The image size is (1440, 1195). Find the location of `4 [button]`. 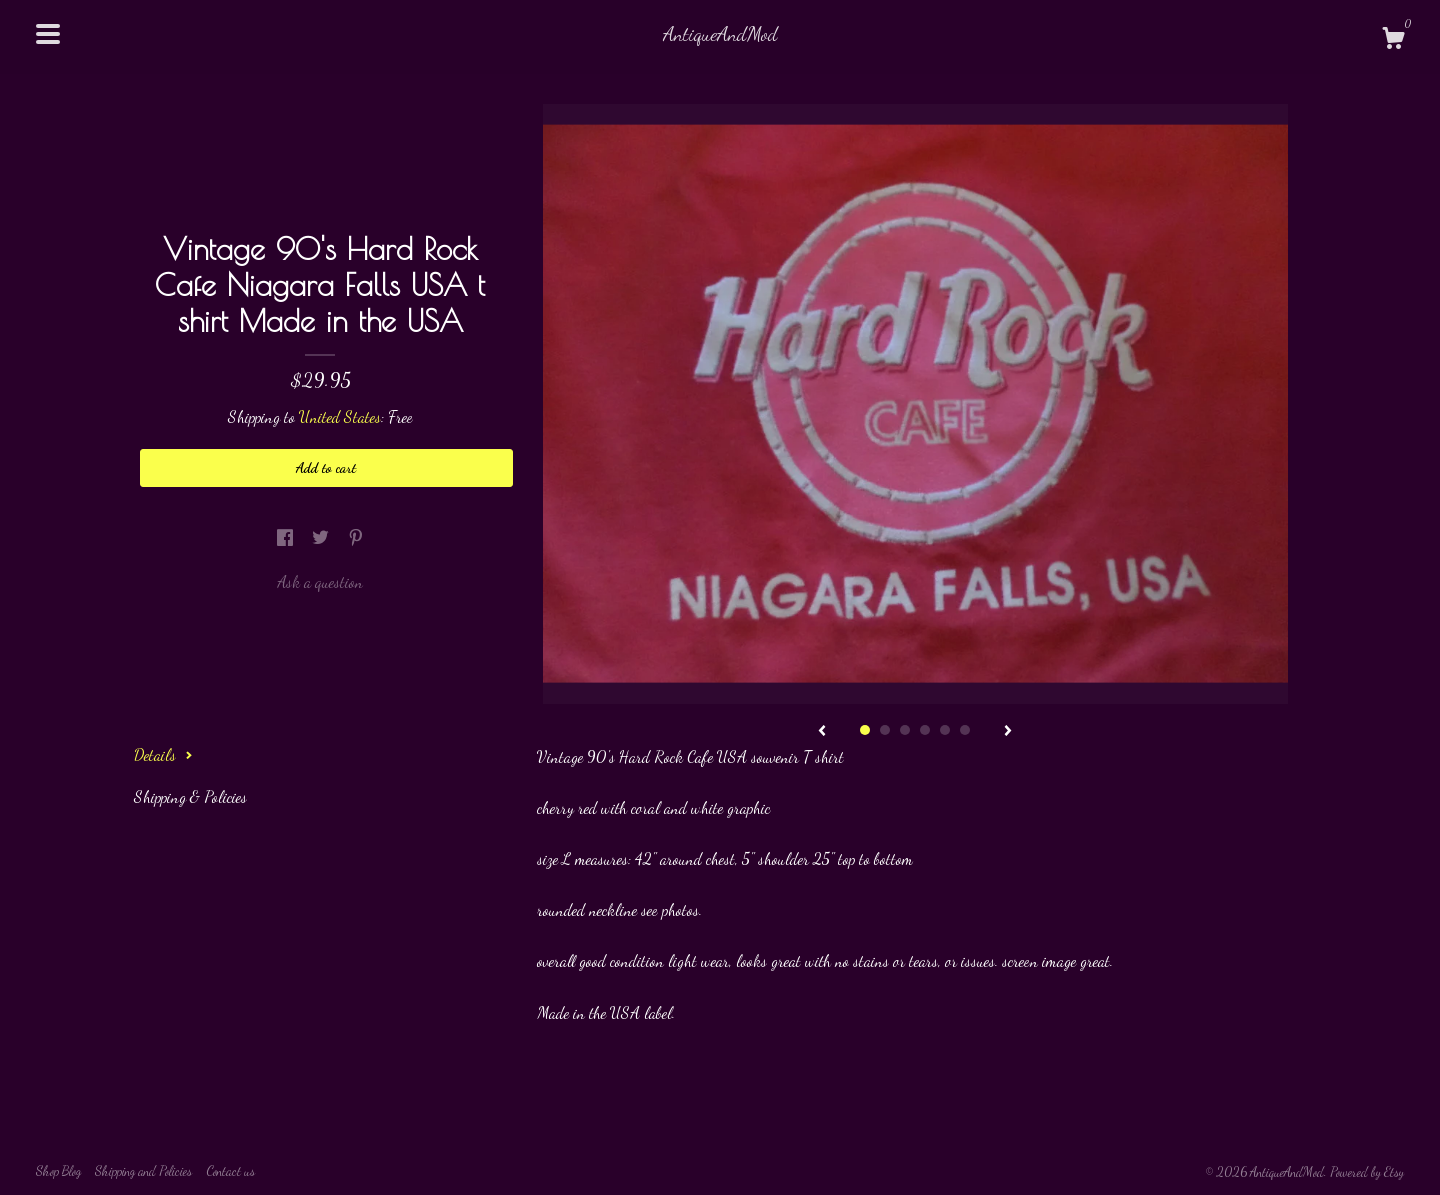

4 [button] is located at coordinates (925, 730).